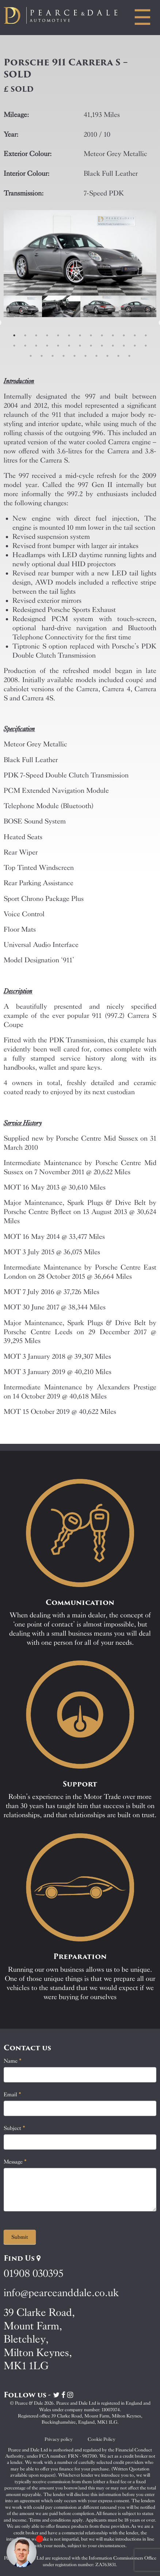  I want to click on 22 [tab], so click(102, 345).